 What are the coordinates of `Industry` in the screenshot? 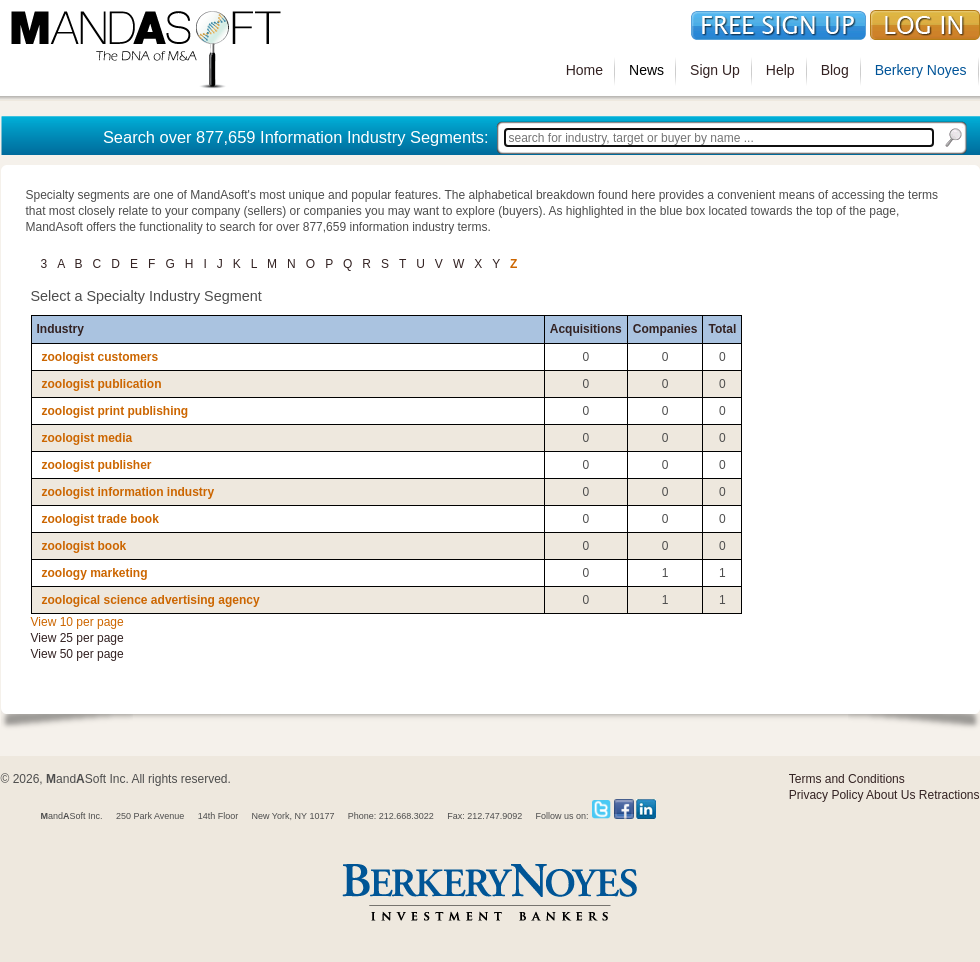 It's located at (60, 329).